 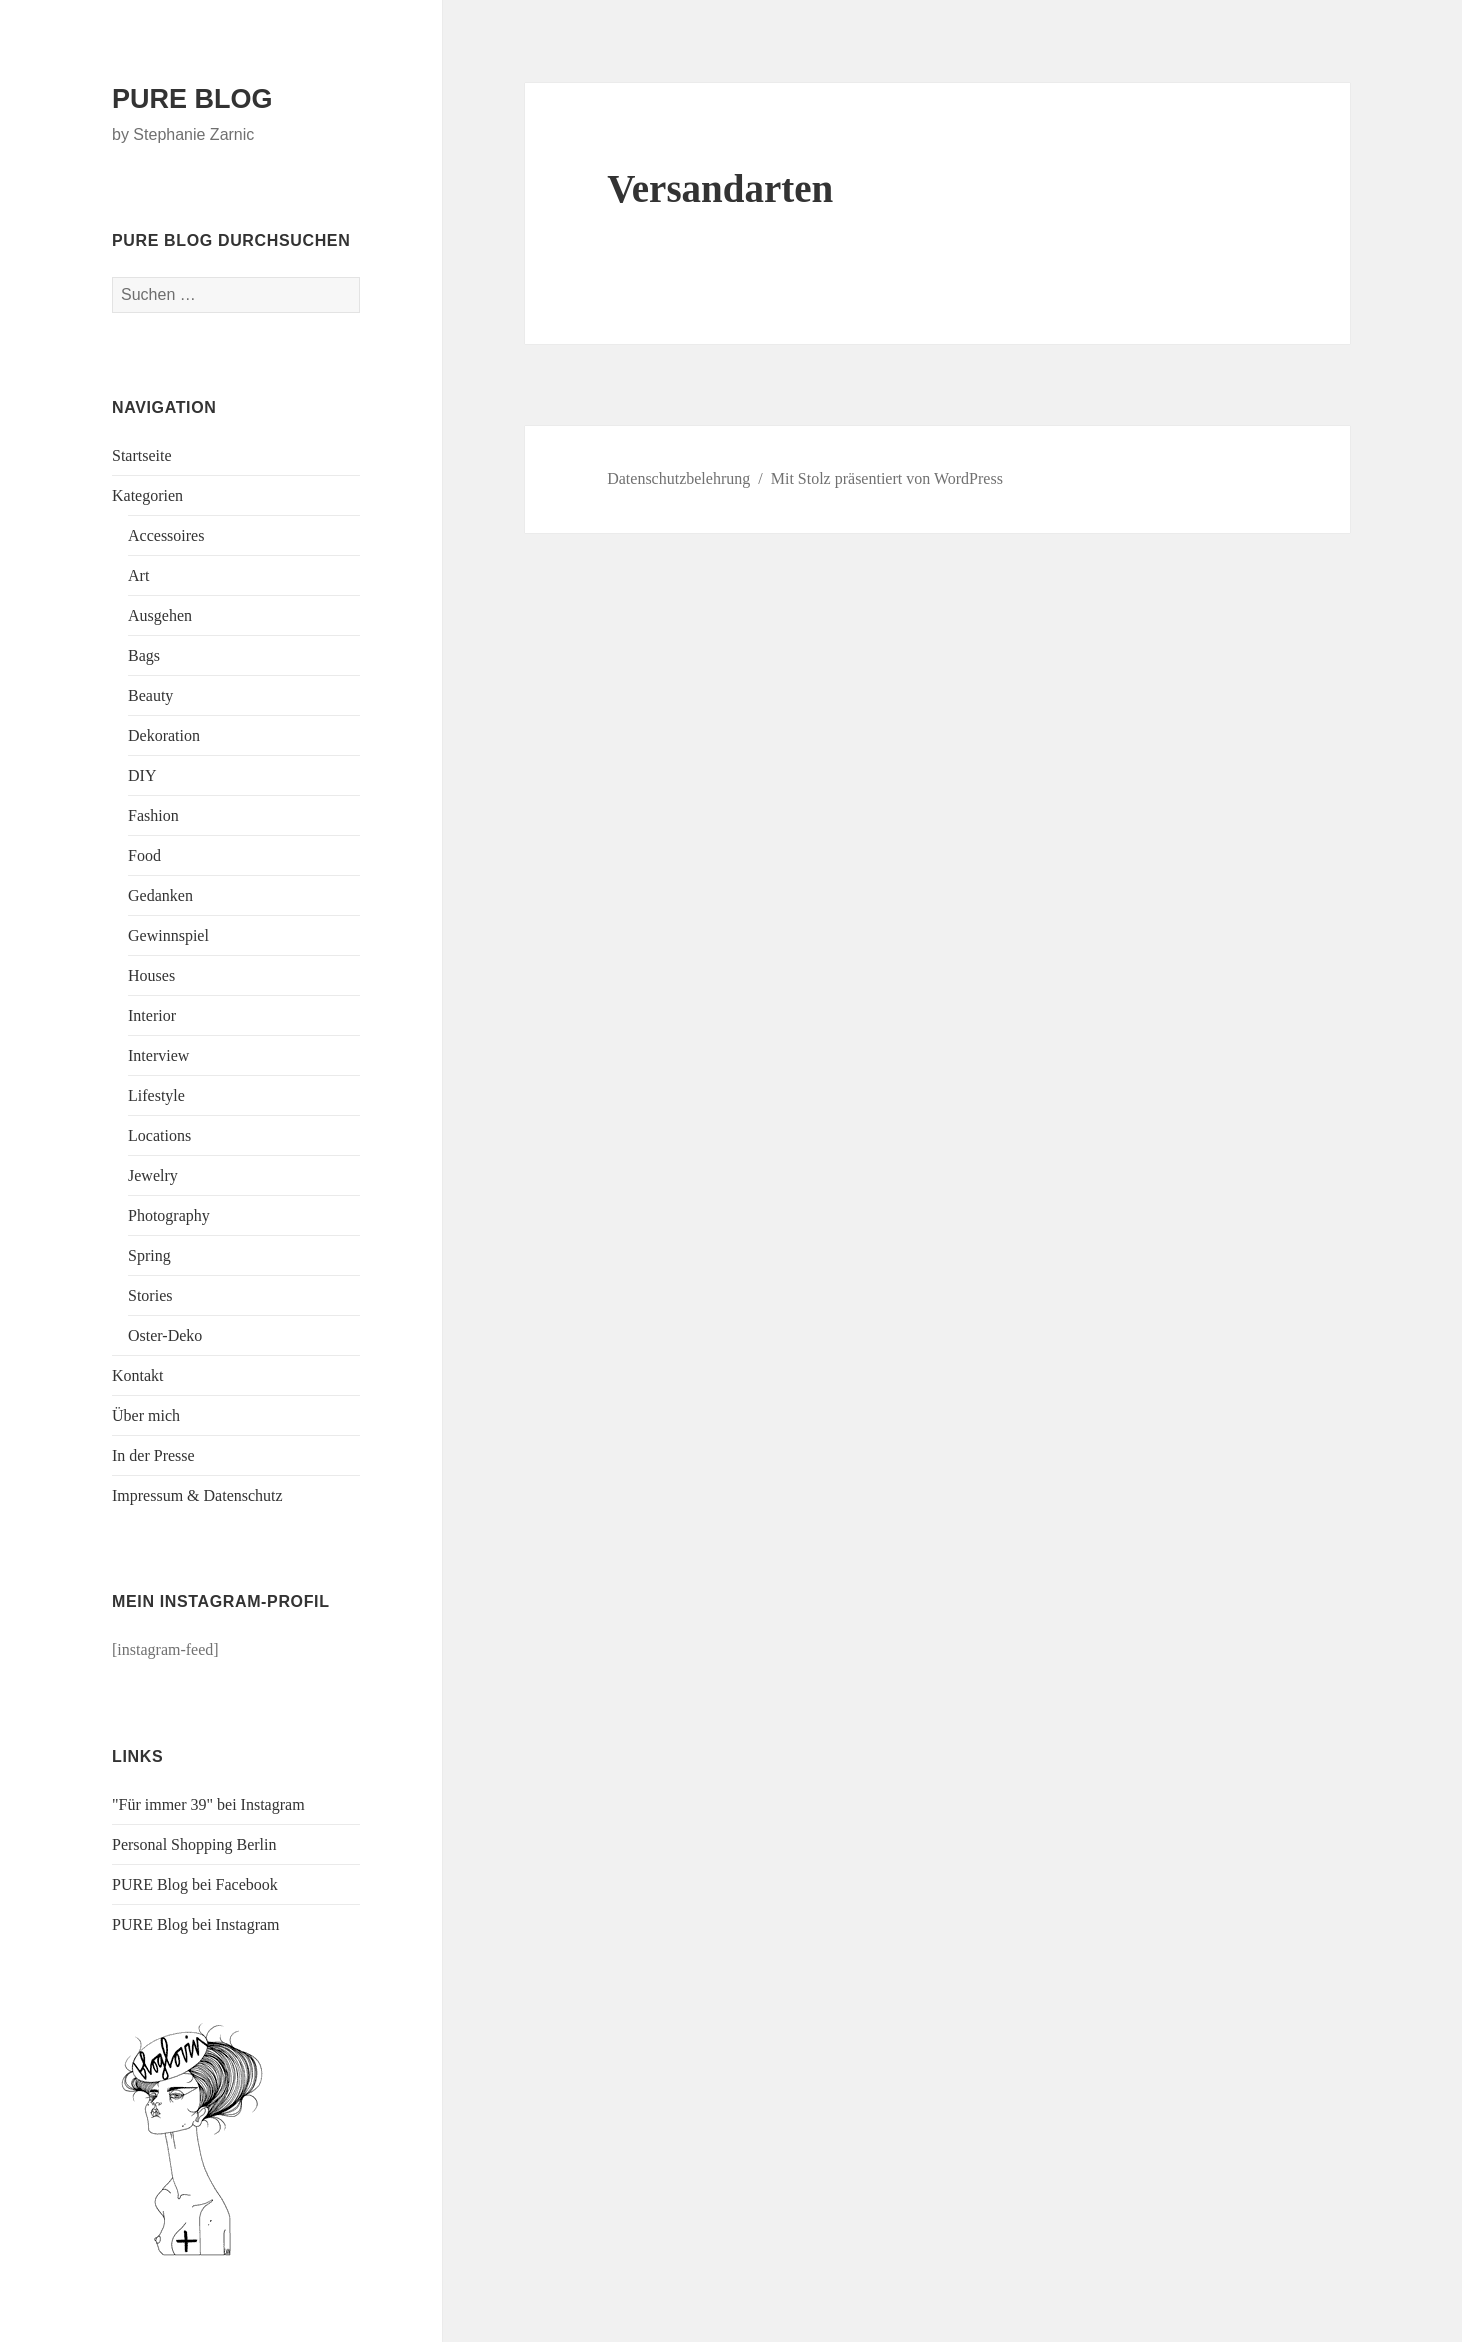 I want to click on Locations, so click(x=159, y=1135).